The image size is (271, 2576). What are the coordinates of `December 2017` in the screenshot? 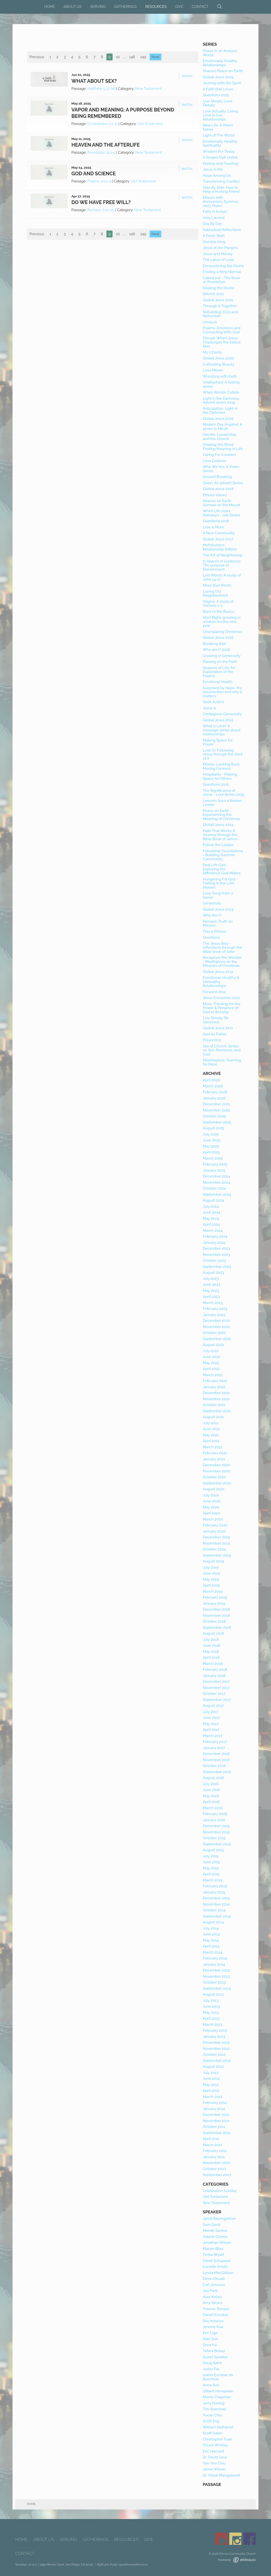 It's located at (216, 1681).